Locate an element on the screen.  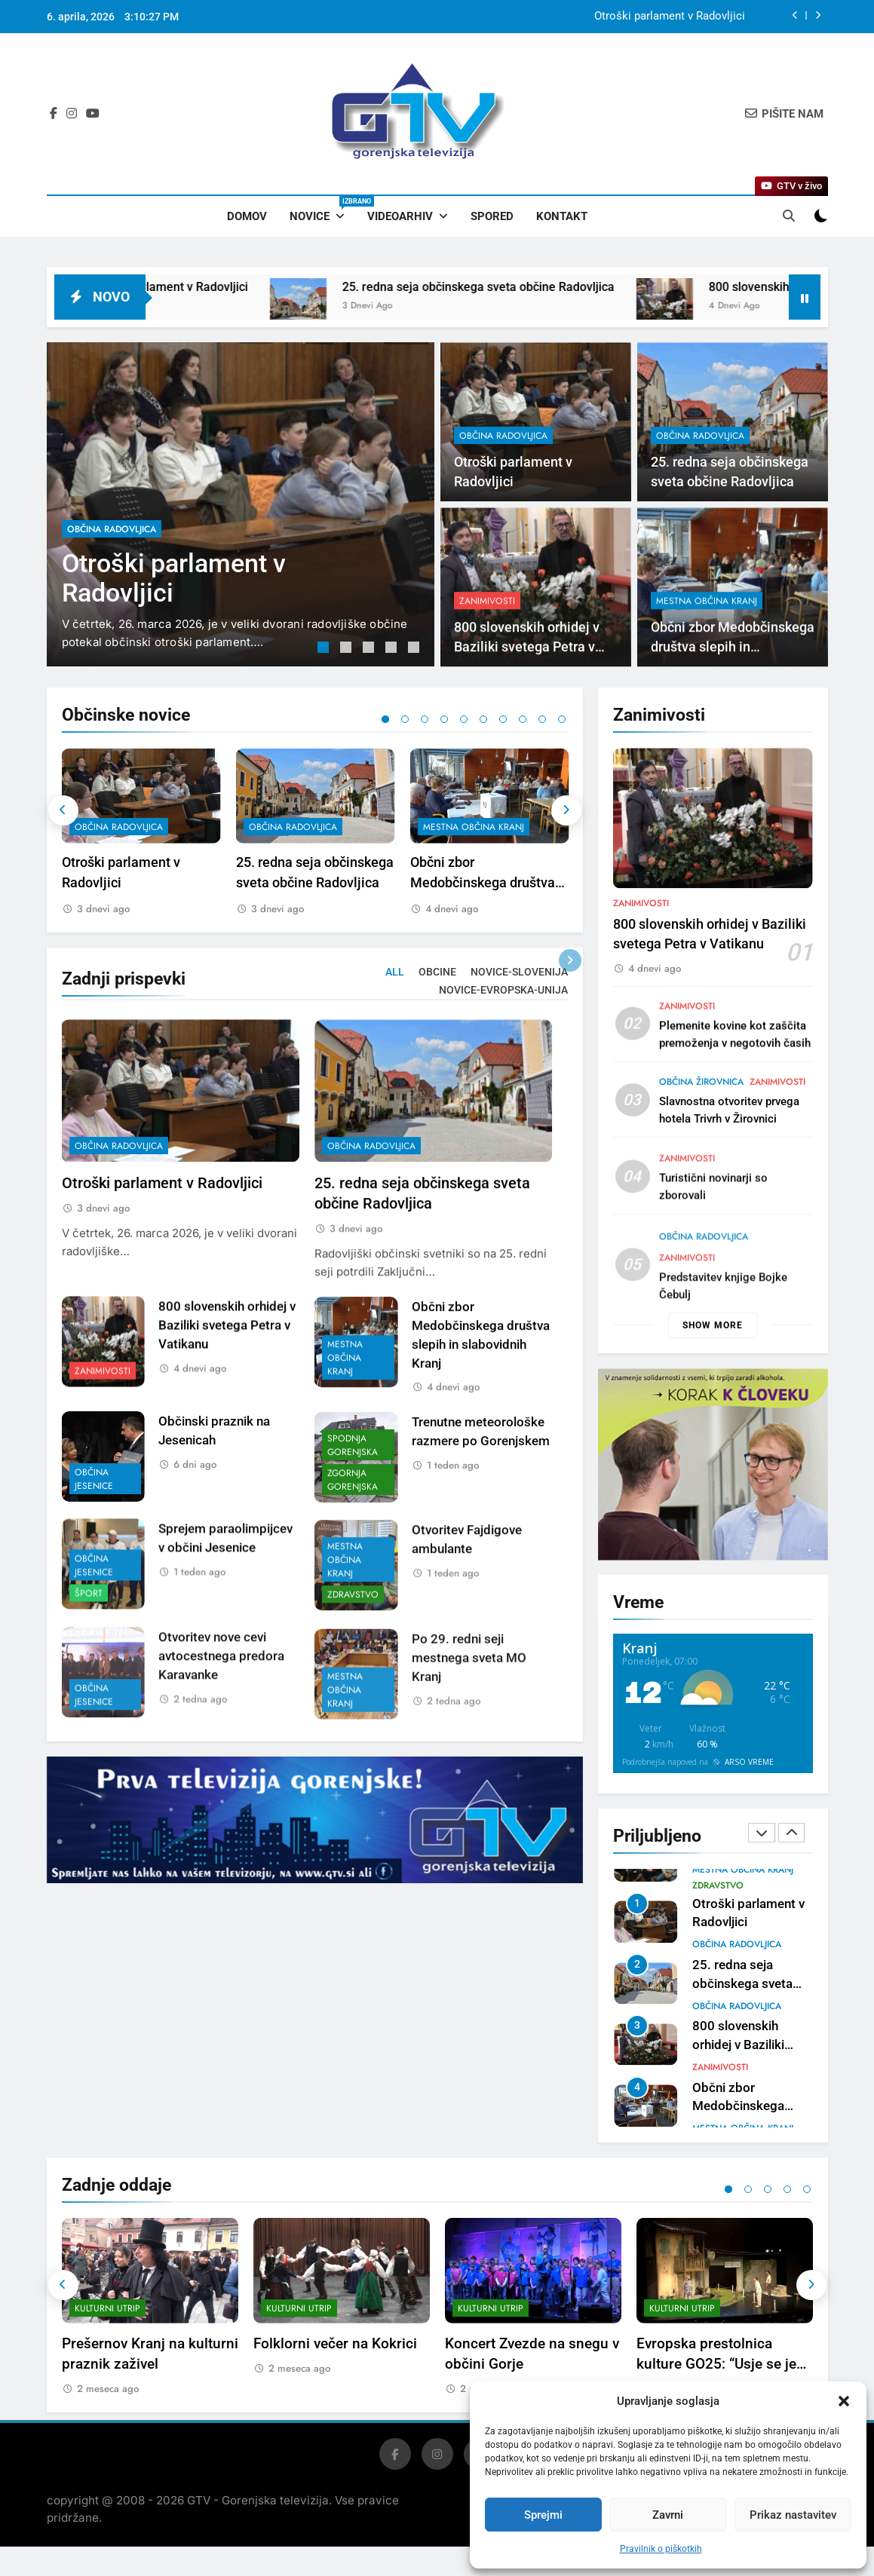
1 [tab] is located at coordinates (325, 649).